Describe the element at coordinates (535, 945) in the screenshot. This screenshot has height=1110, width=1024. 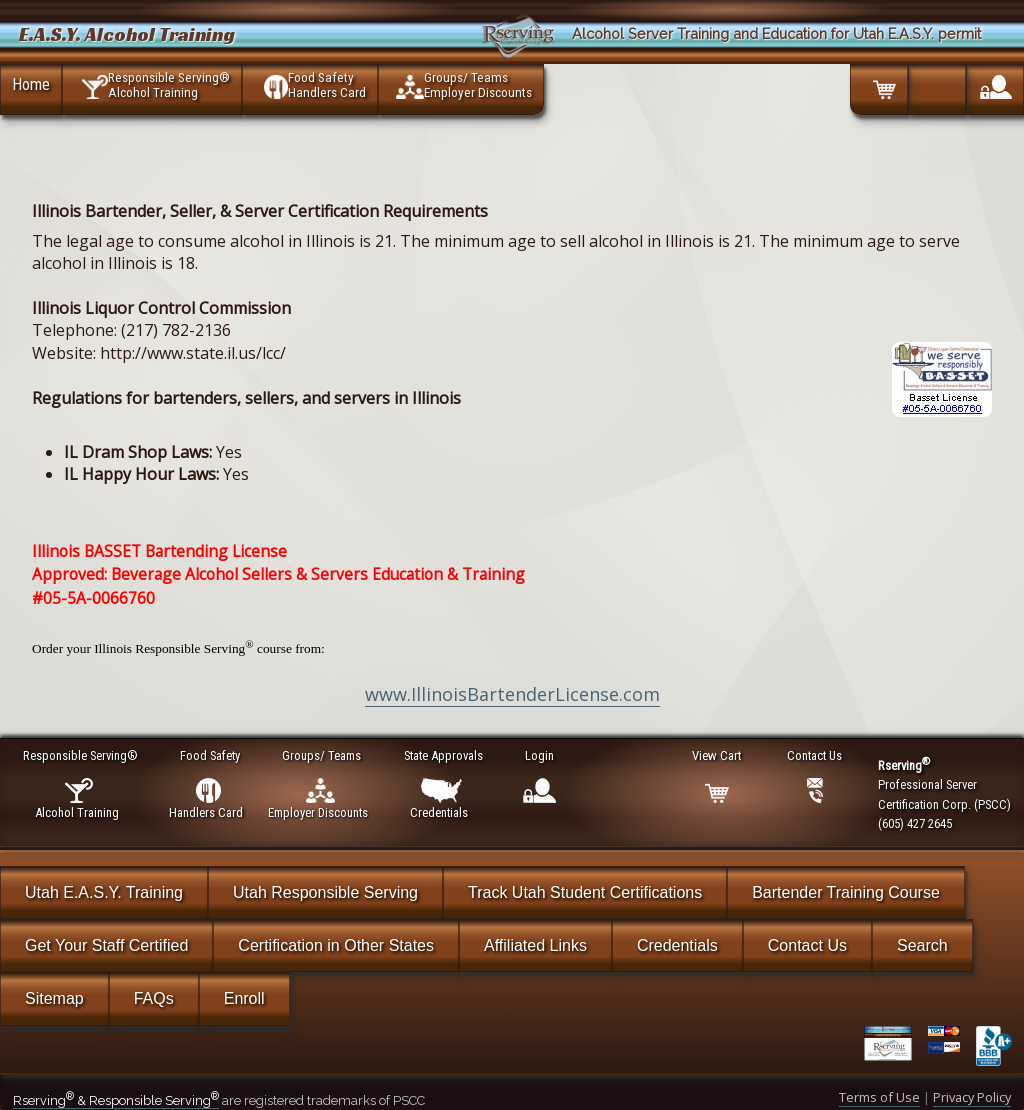
I see `Affiliated Links` at that location.